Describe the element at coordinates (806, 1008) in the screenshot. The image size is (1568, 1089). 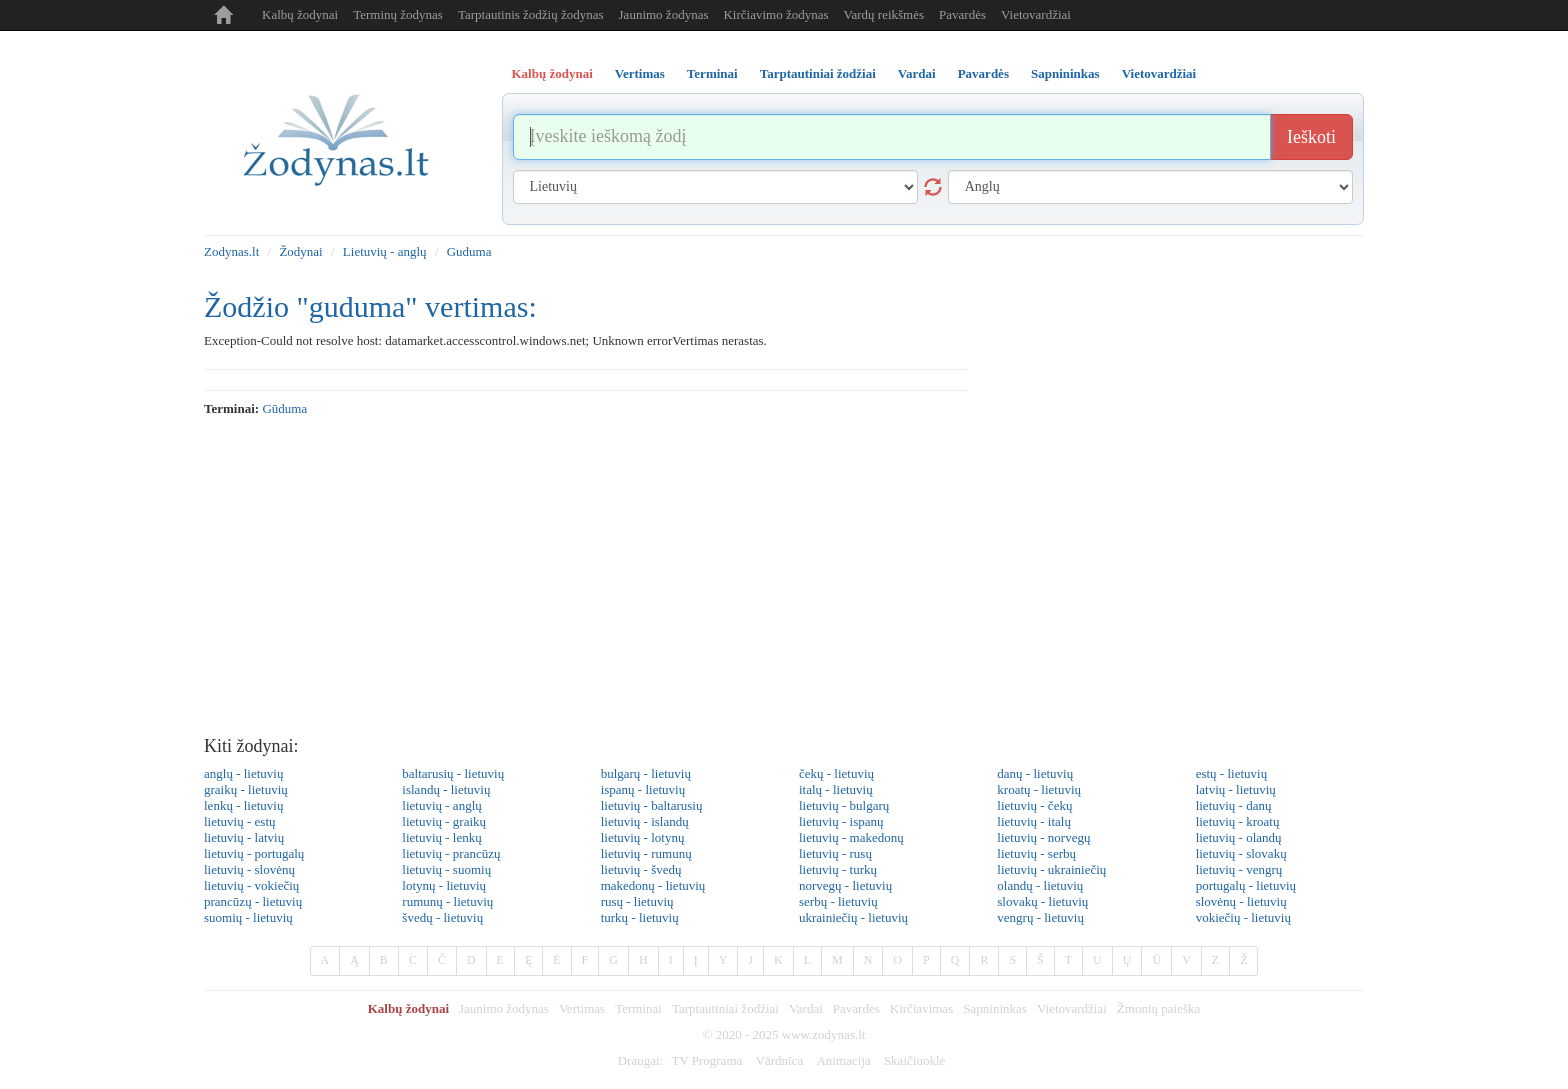
I see `Vardai` at that location.